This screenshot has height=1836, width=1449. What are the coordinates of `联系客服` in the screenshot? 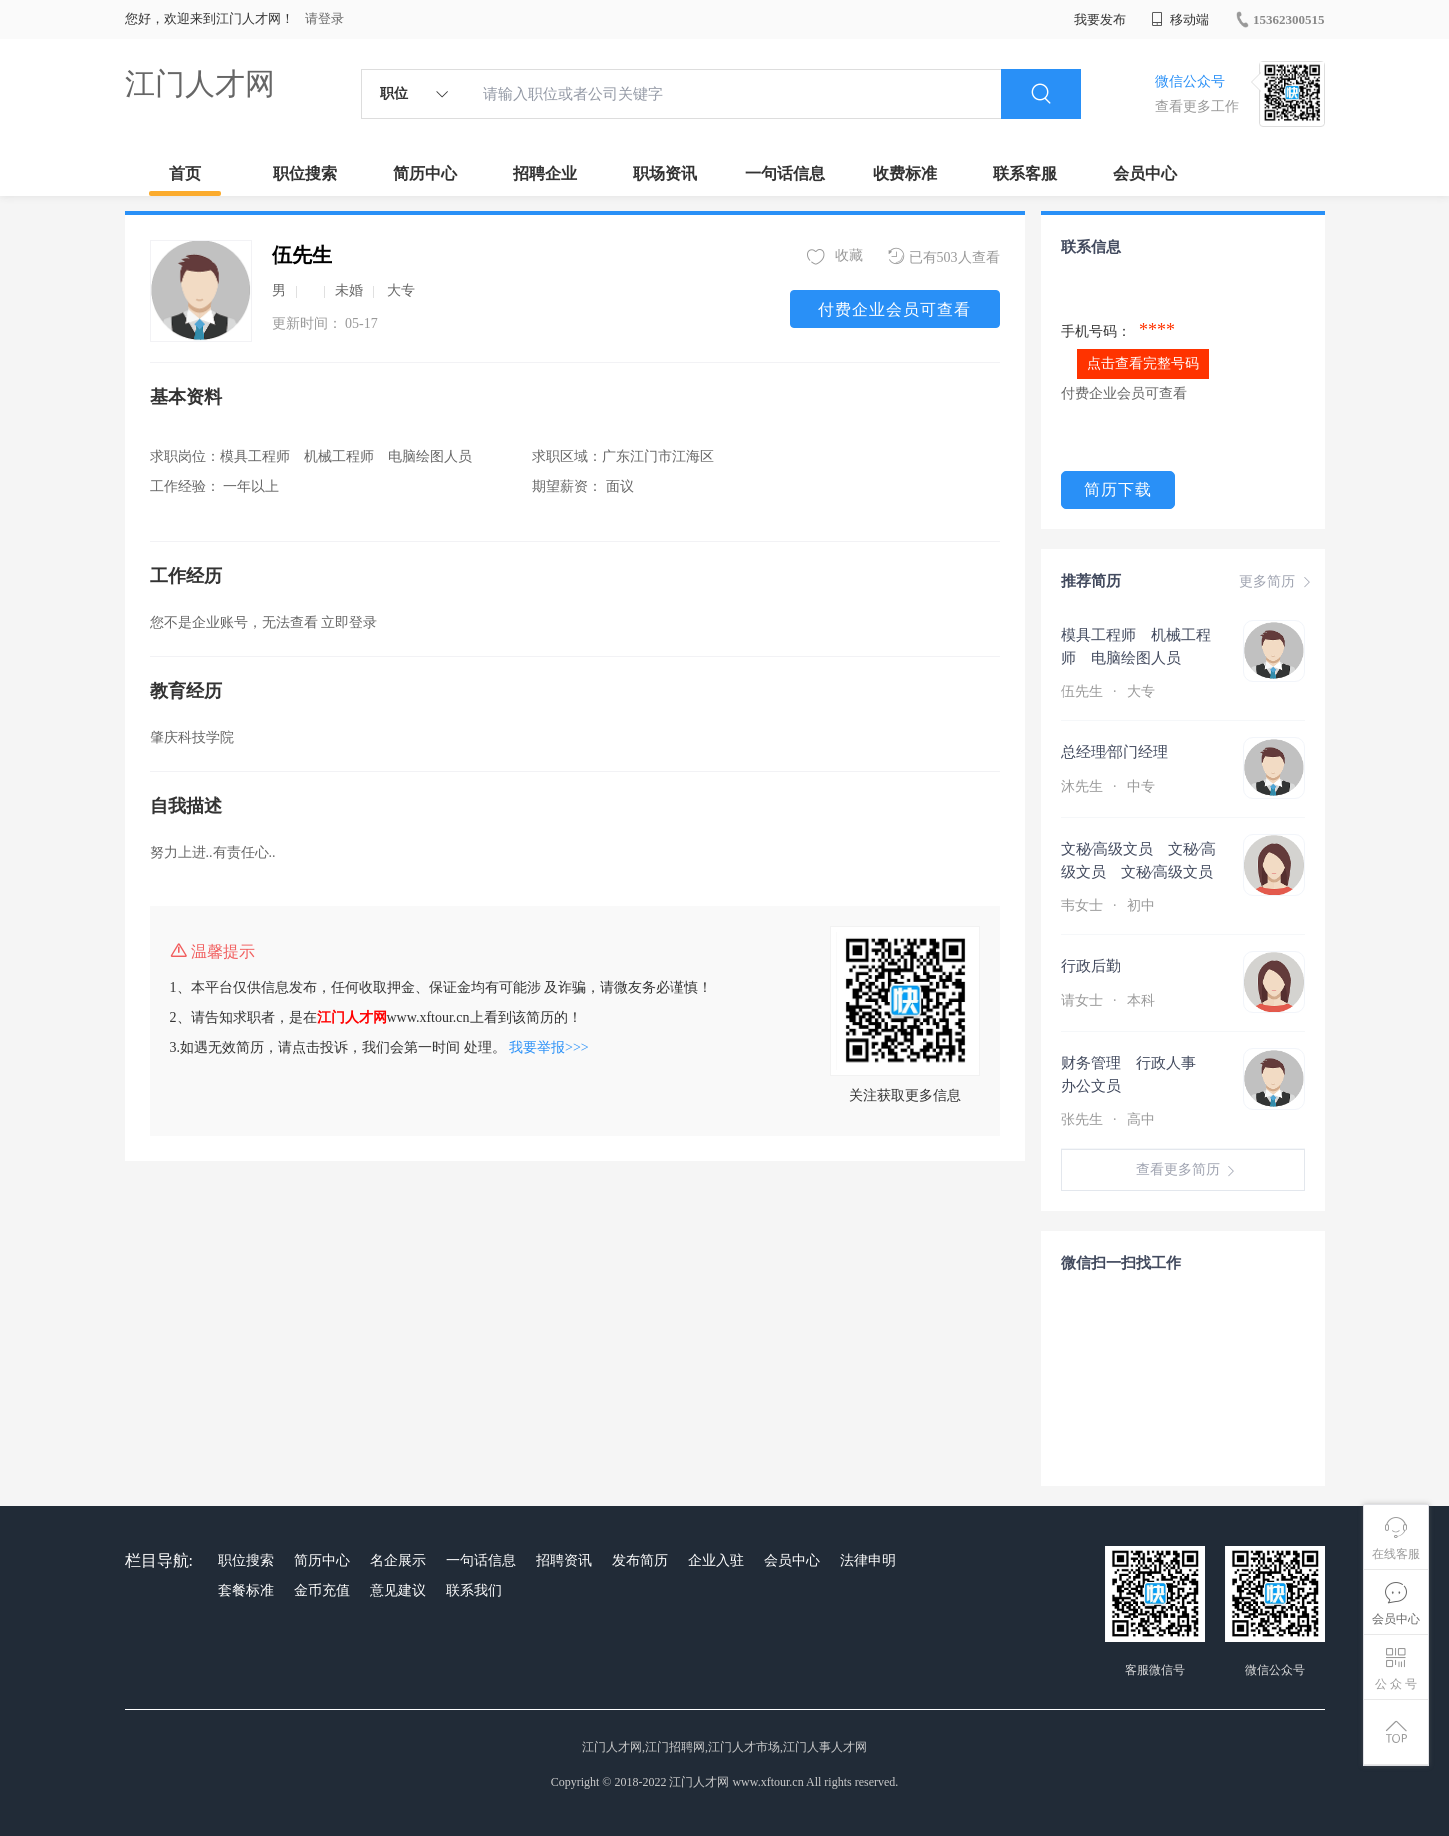 It's located at (1025, 173).